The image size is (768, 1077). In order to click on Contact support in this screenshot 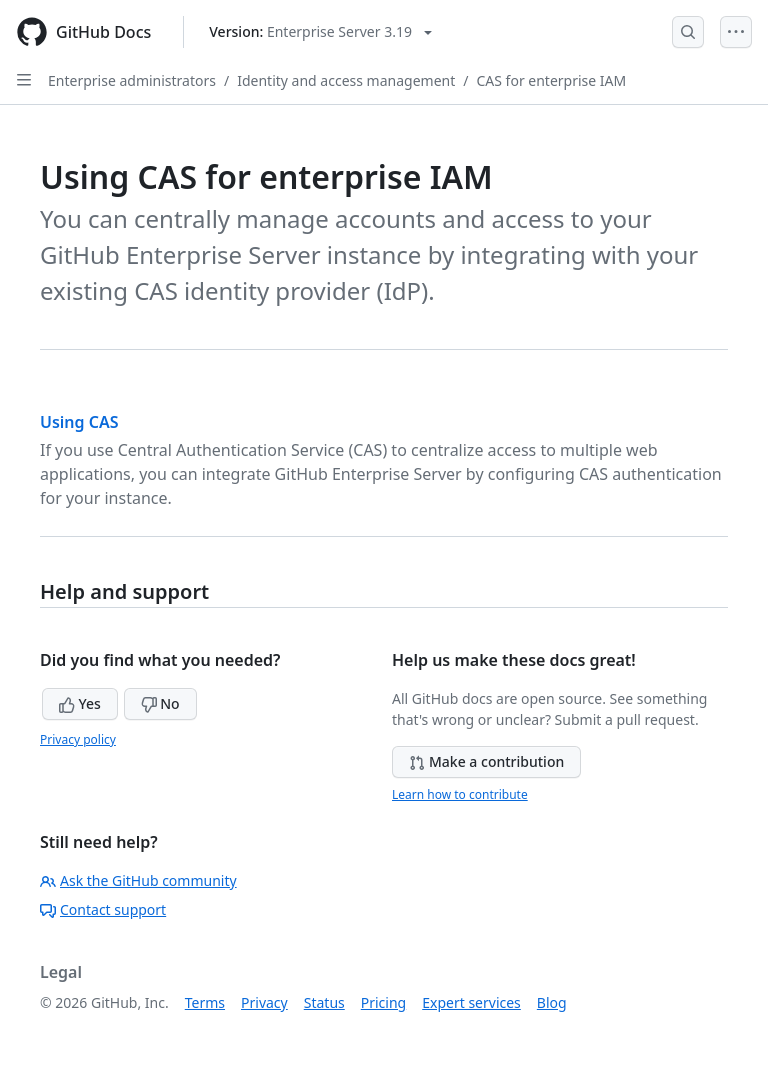, I will do `click(103, 909)`.